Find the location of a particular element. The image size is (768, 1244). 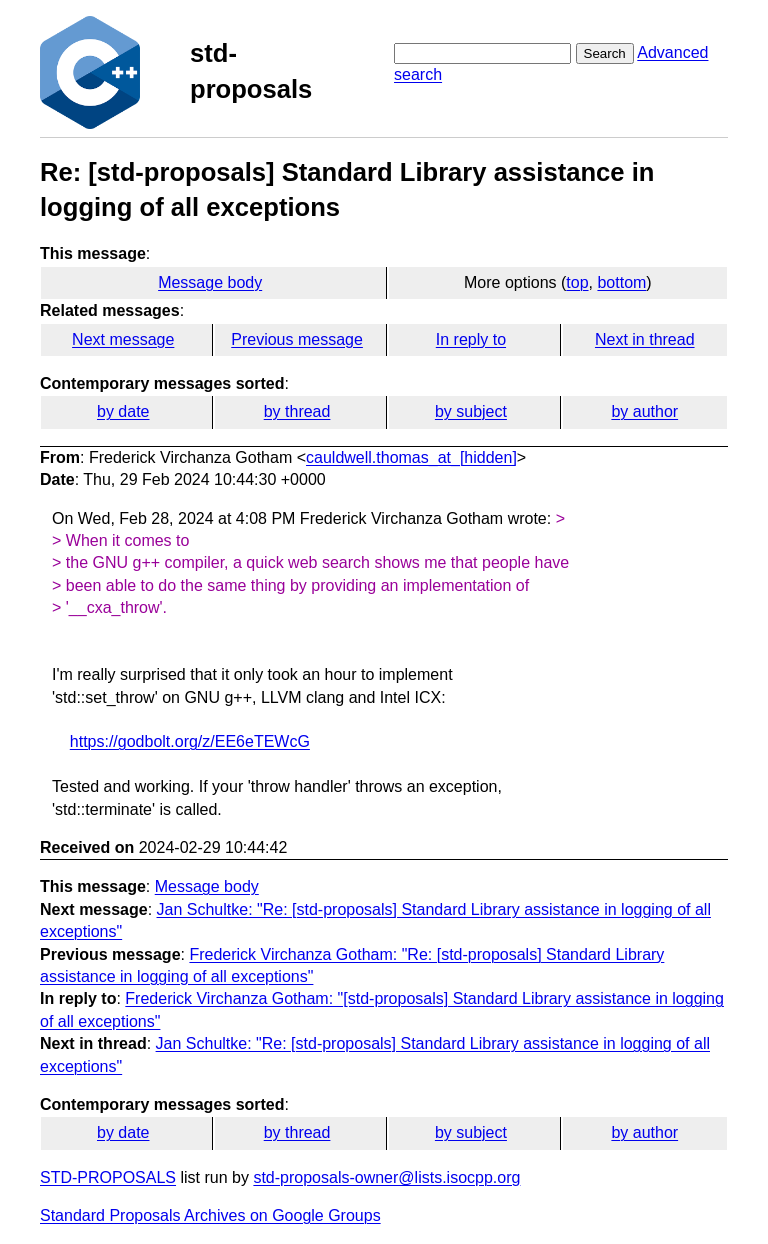

Message body is located at coordinates (210, 282).